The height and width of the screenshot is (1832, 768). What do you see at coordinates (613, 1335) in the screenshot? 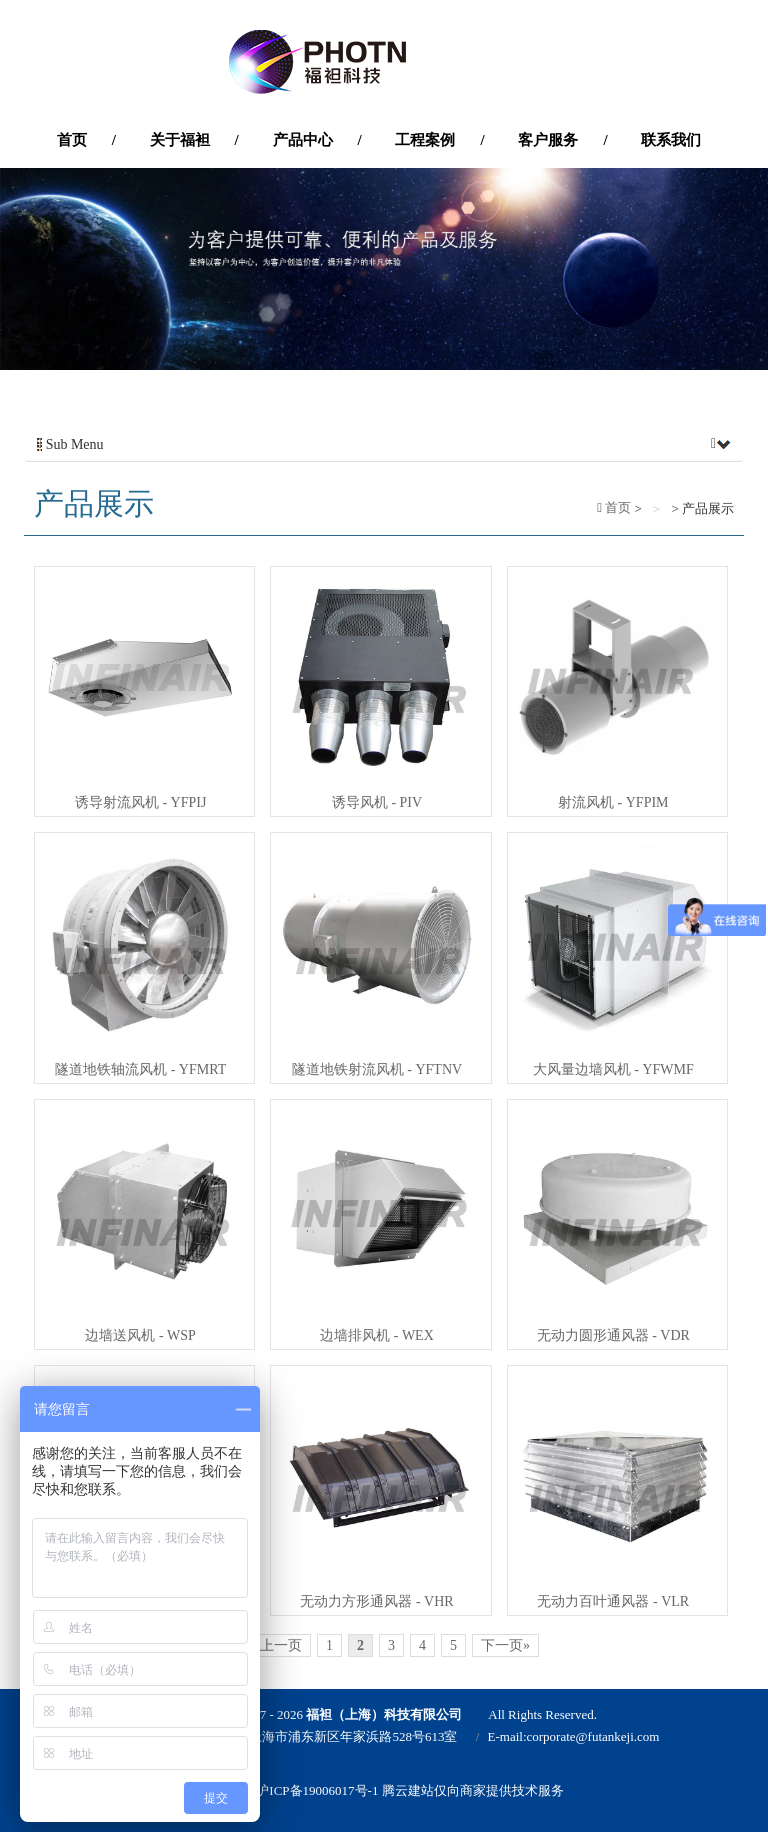
I see `无动力圆形通风器 - VDR` at bounding box center [613, 1335].